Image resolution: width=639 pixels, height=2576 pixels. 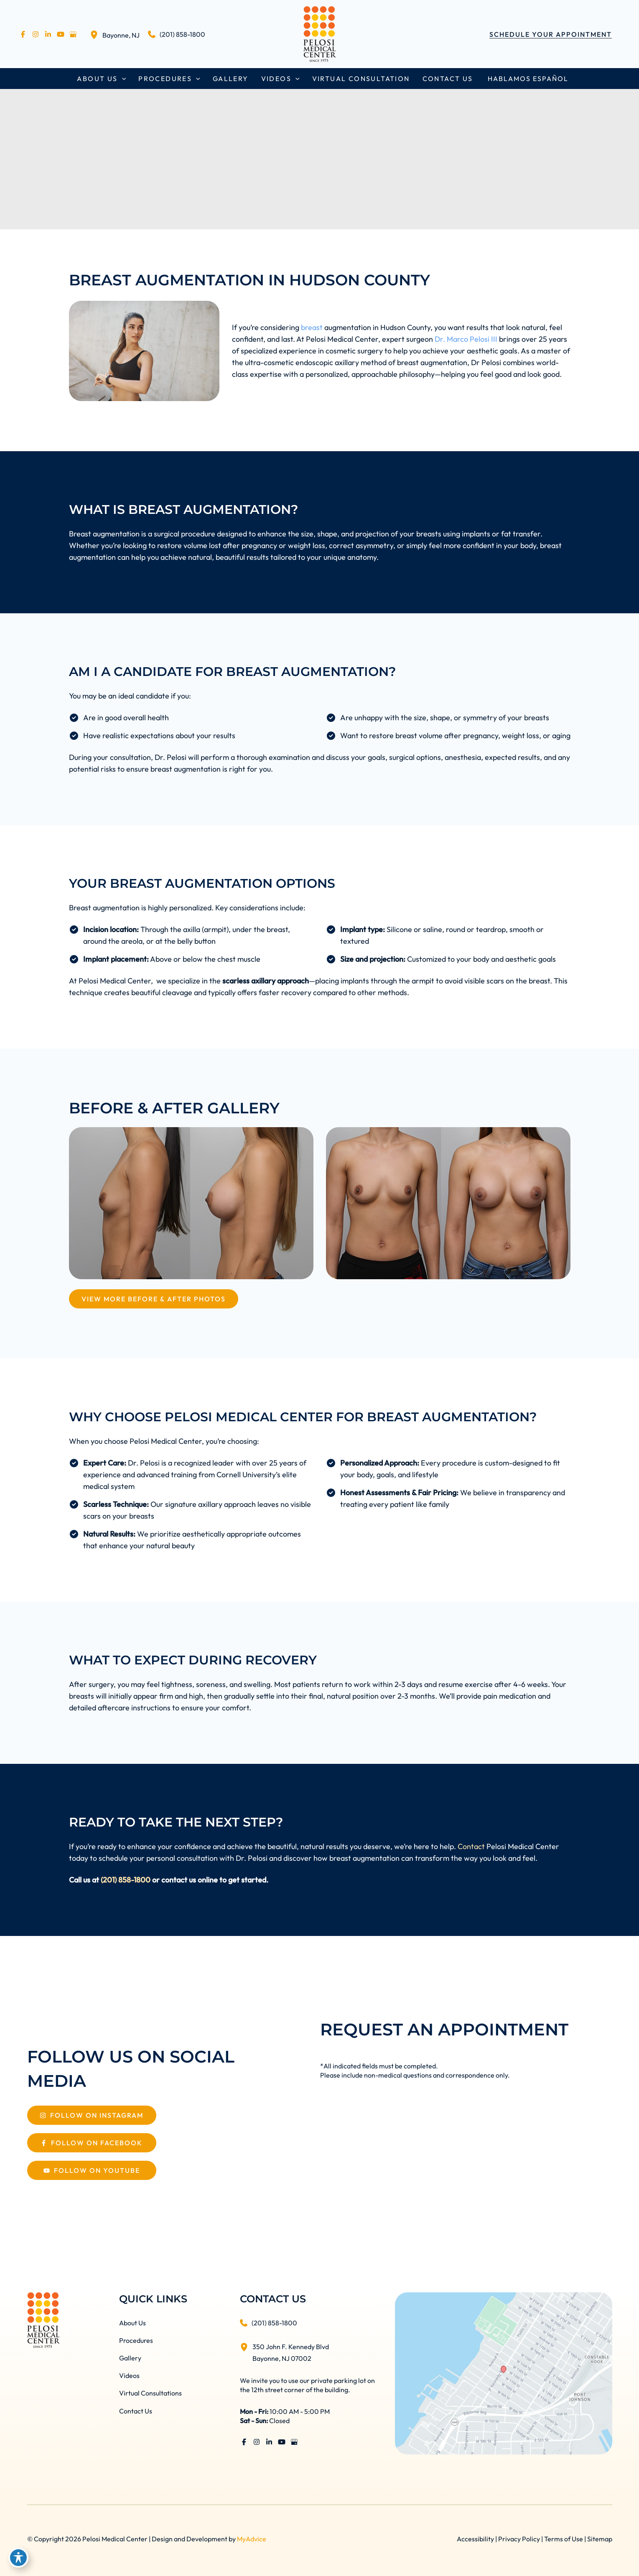 I want to click on breast, so click(x=312, y=327).